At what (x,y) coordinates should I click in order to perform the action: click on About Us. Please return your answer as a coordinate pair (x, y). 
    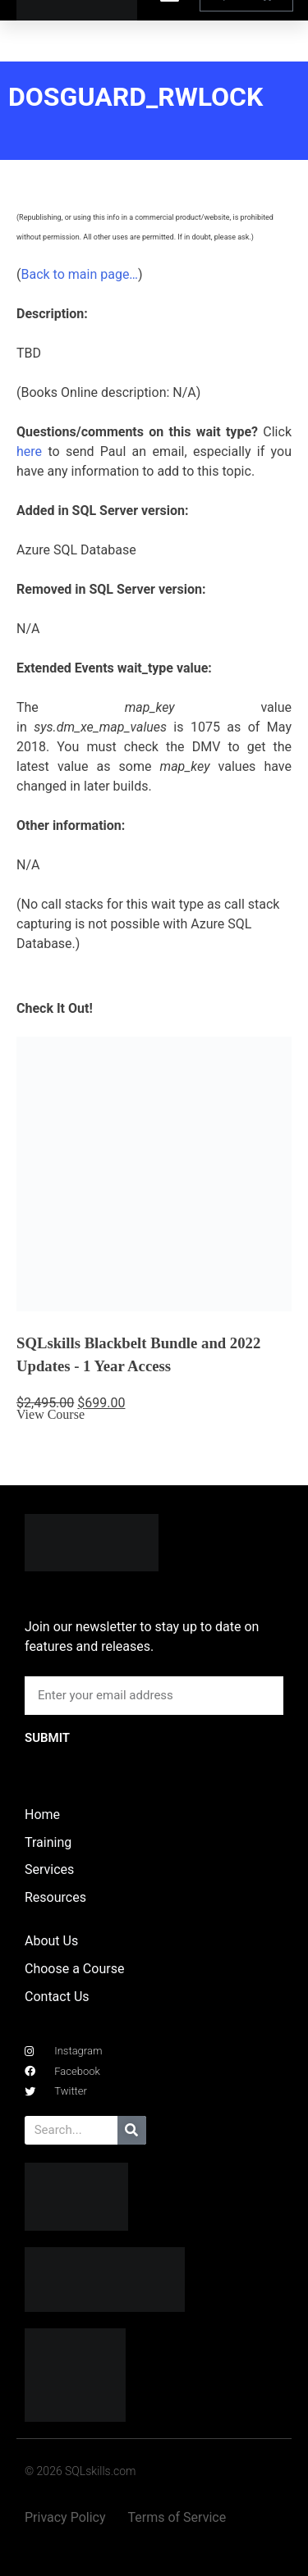
    Looking at the image, I should click on (51, 1941).